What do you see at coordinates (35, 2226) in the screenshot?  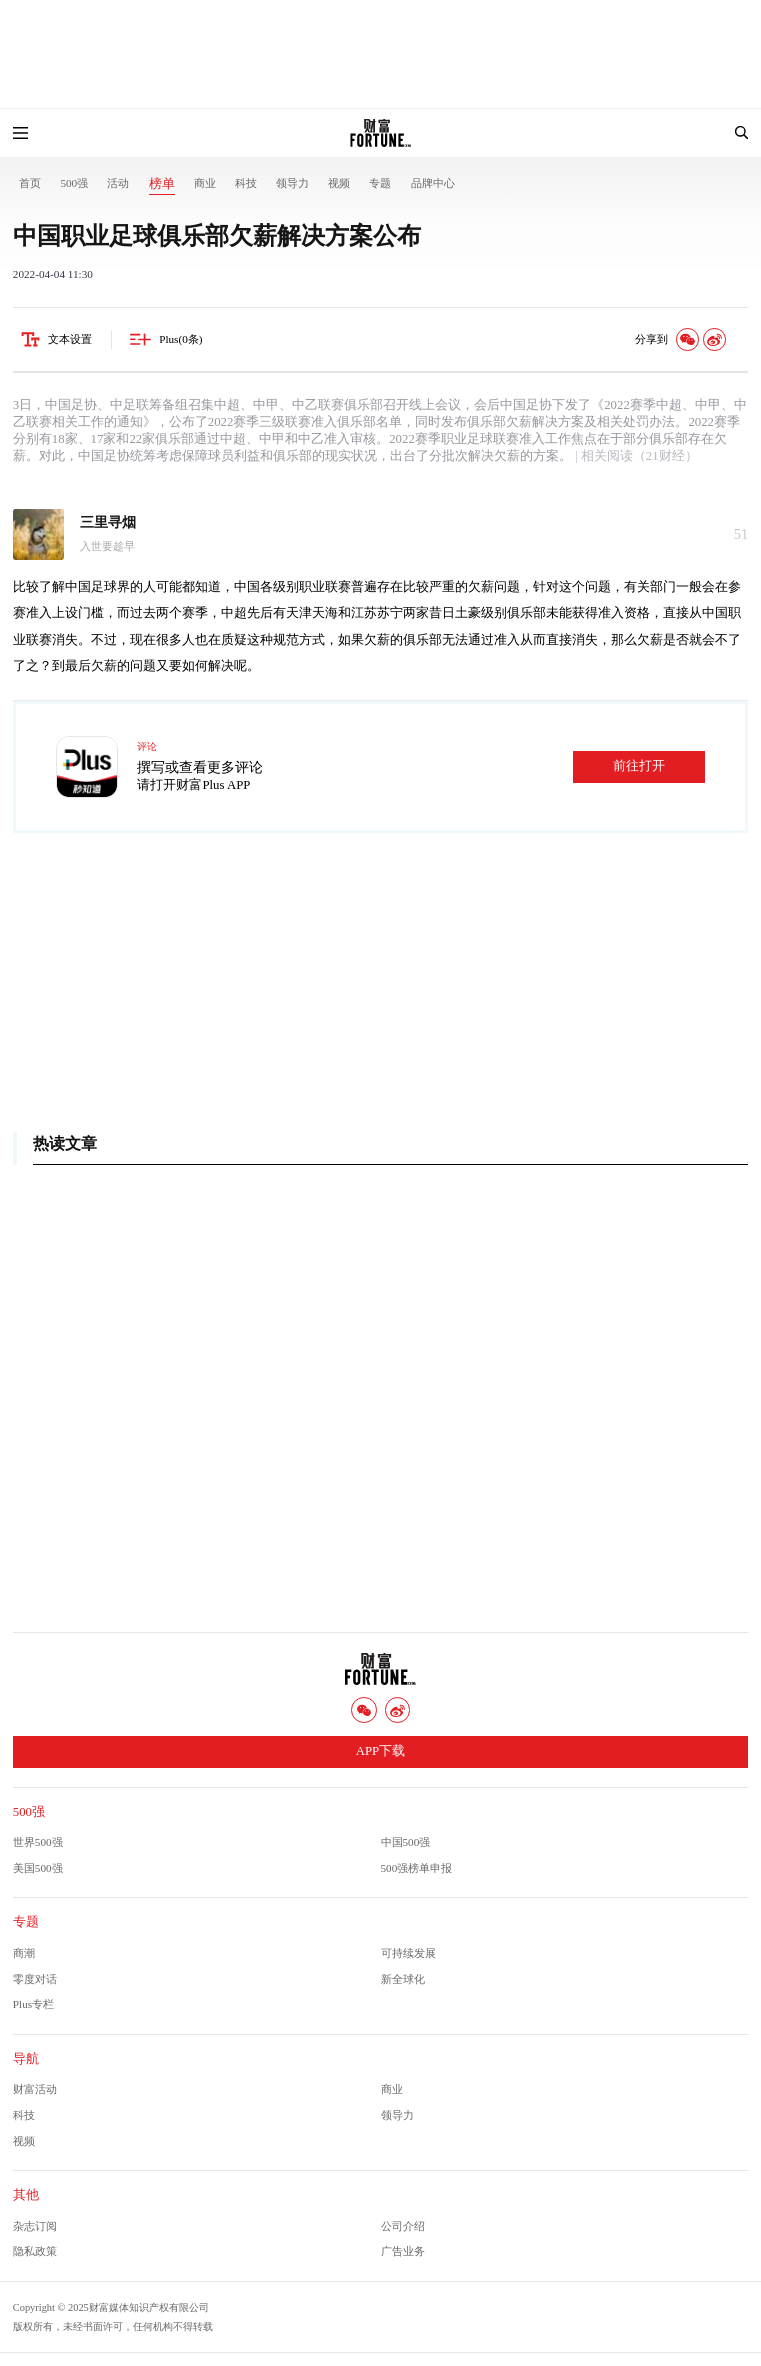 I see `杂志订阅` at bounding box center [35, 2226].